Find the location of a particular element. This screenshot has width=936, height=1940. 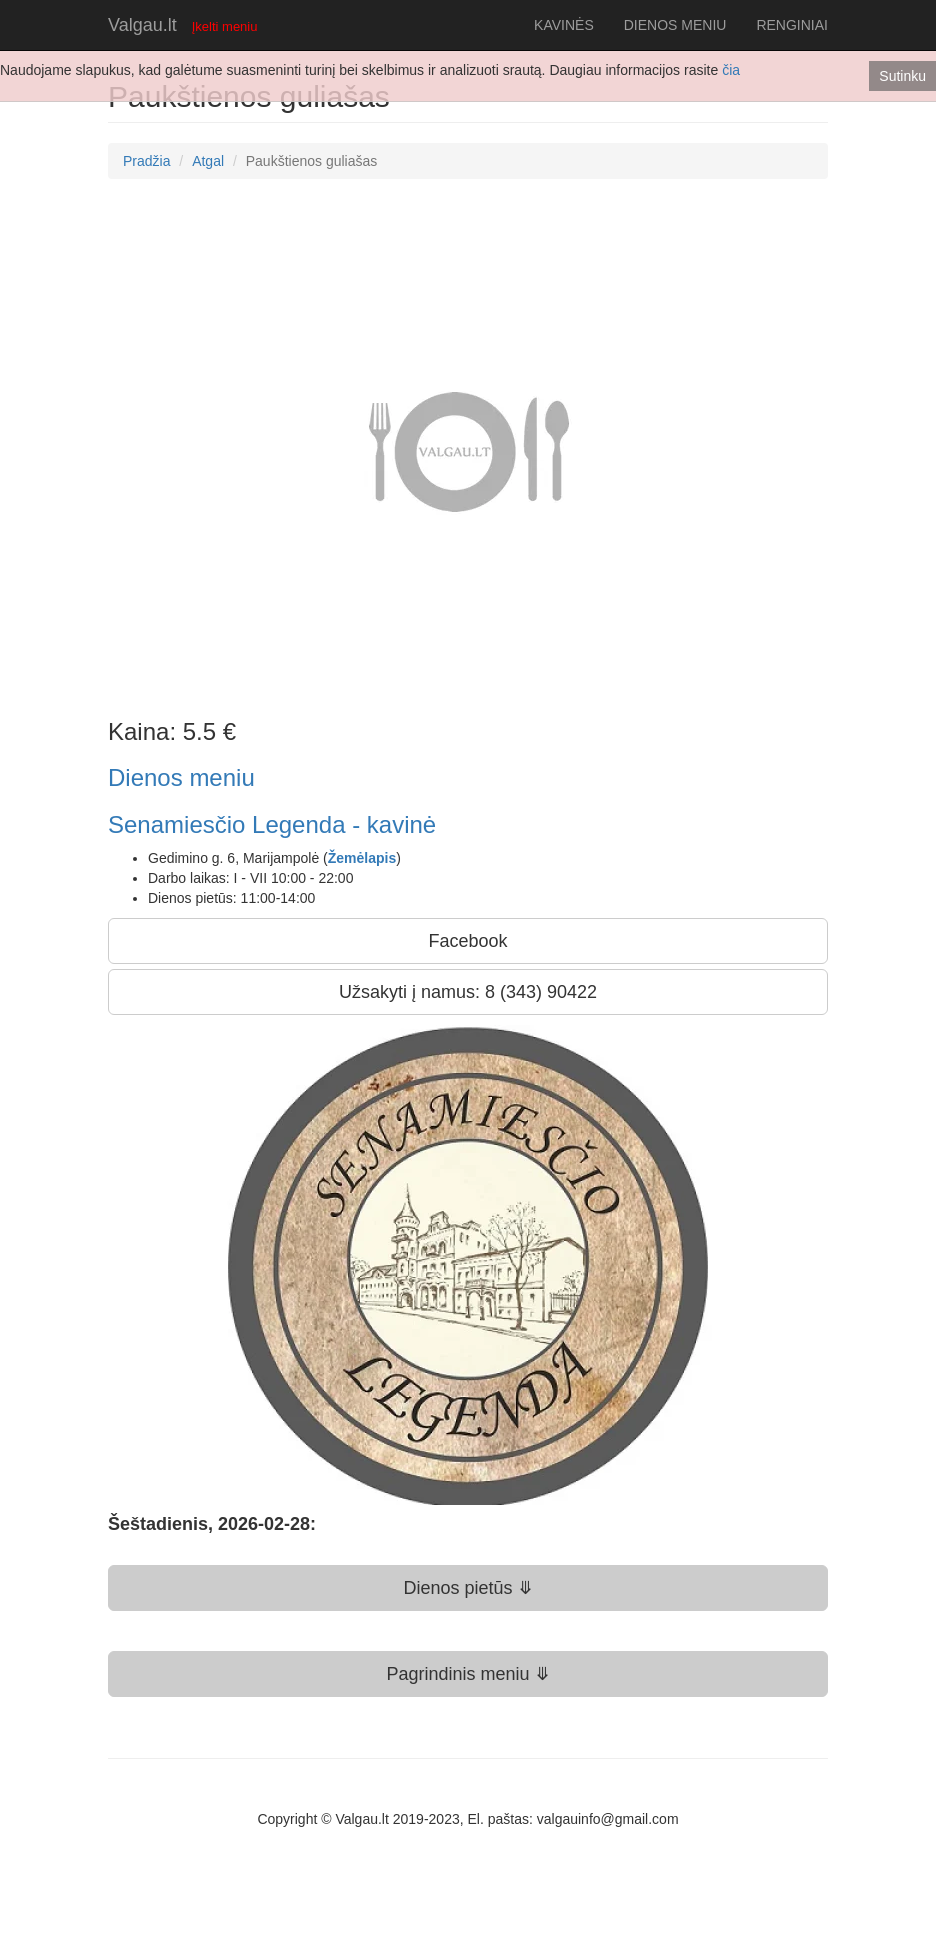

DIENOS MENIU is located at coordinates (675, 25).